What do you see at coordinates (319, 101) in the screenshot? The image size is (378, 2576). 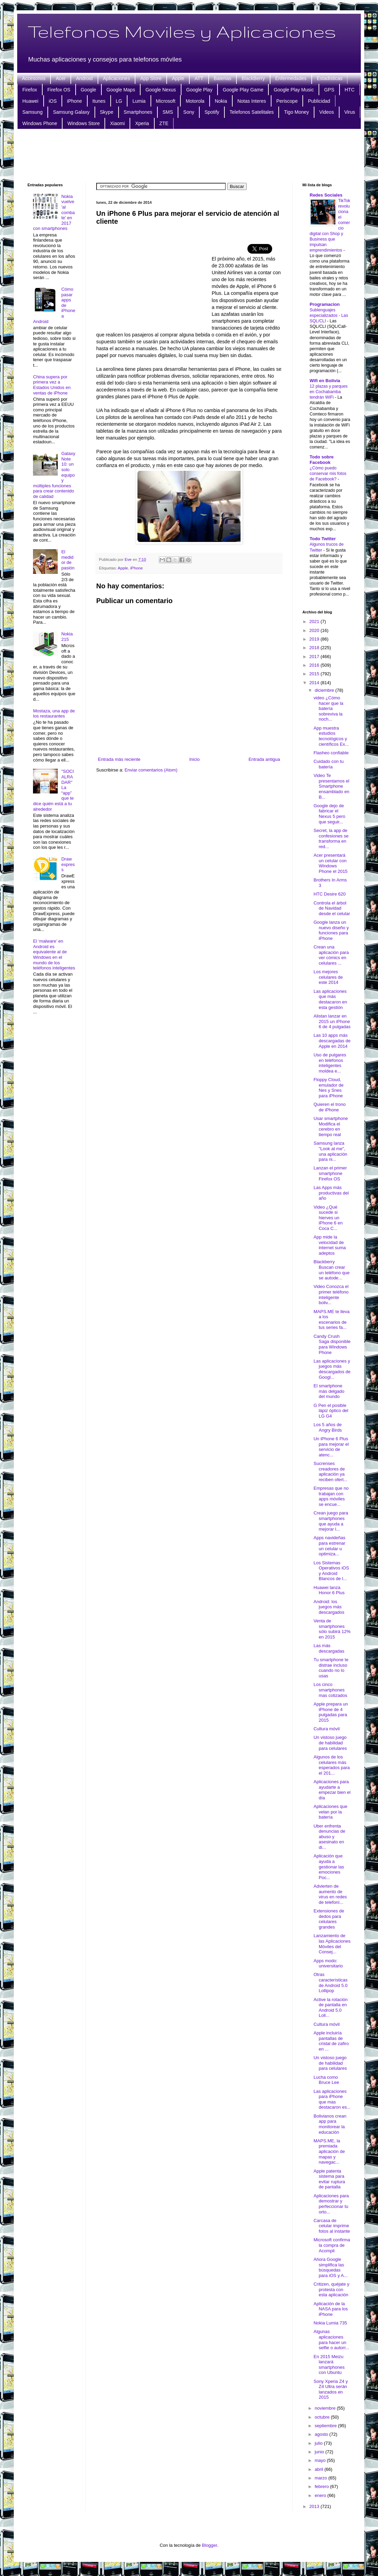 I see `Publicidad` at bounding box center [319, 101].